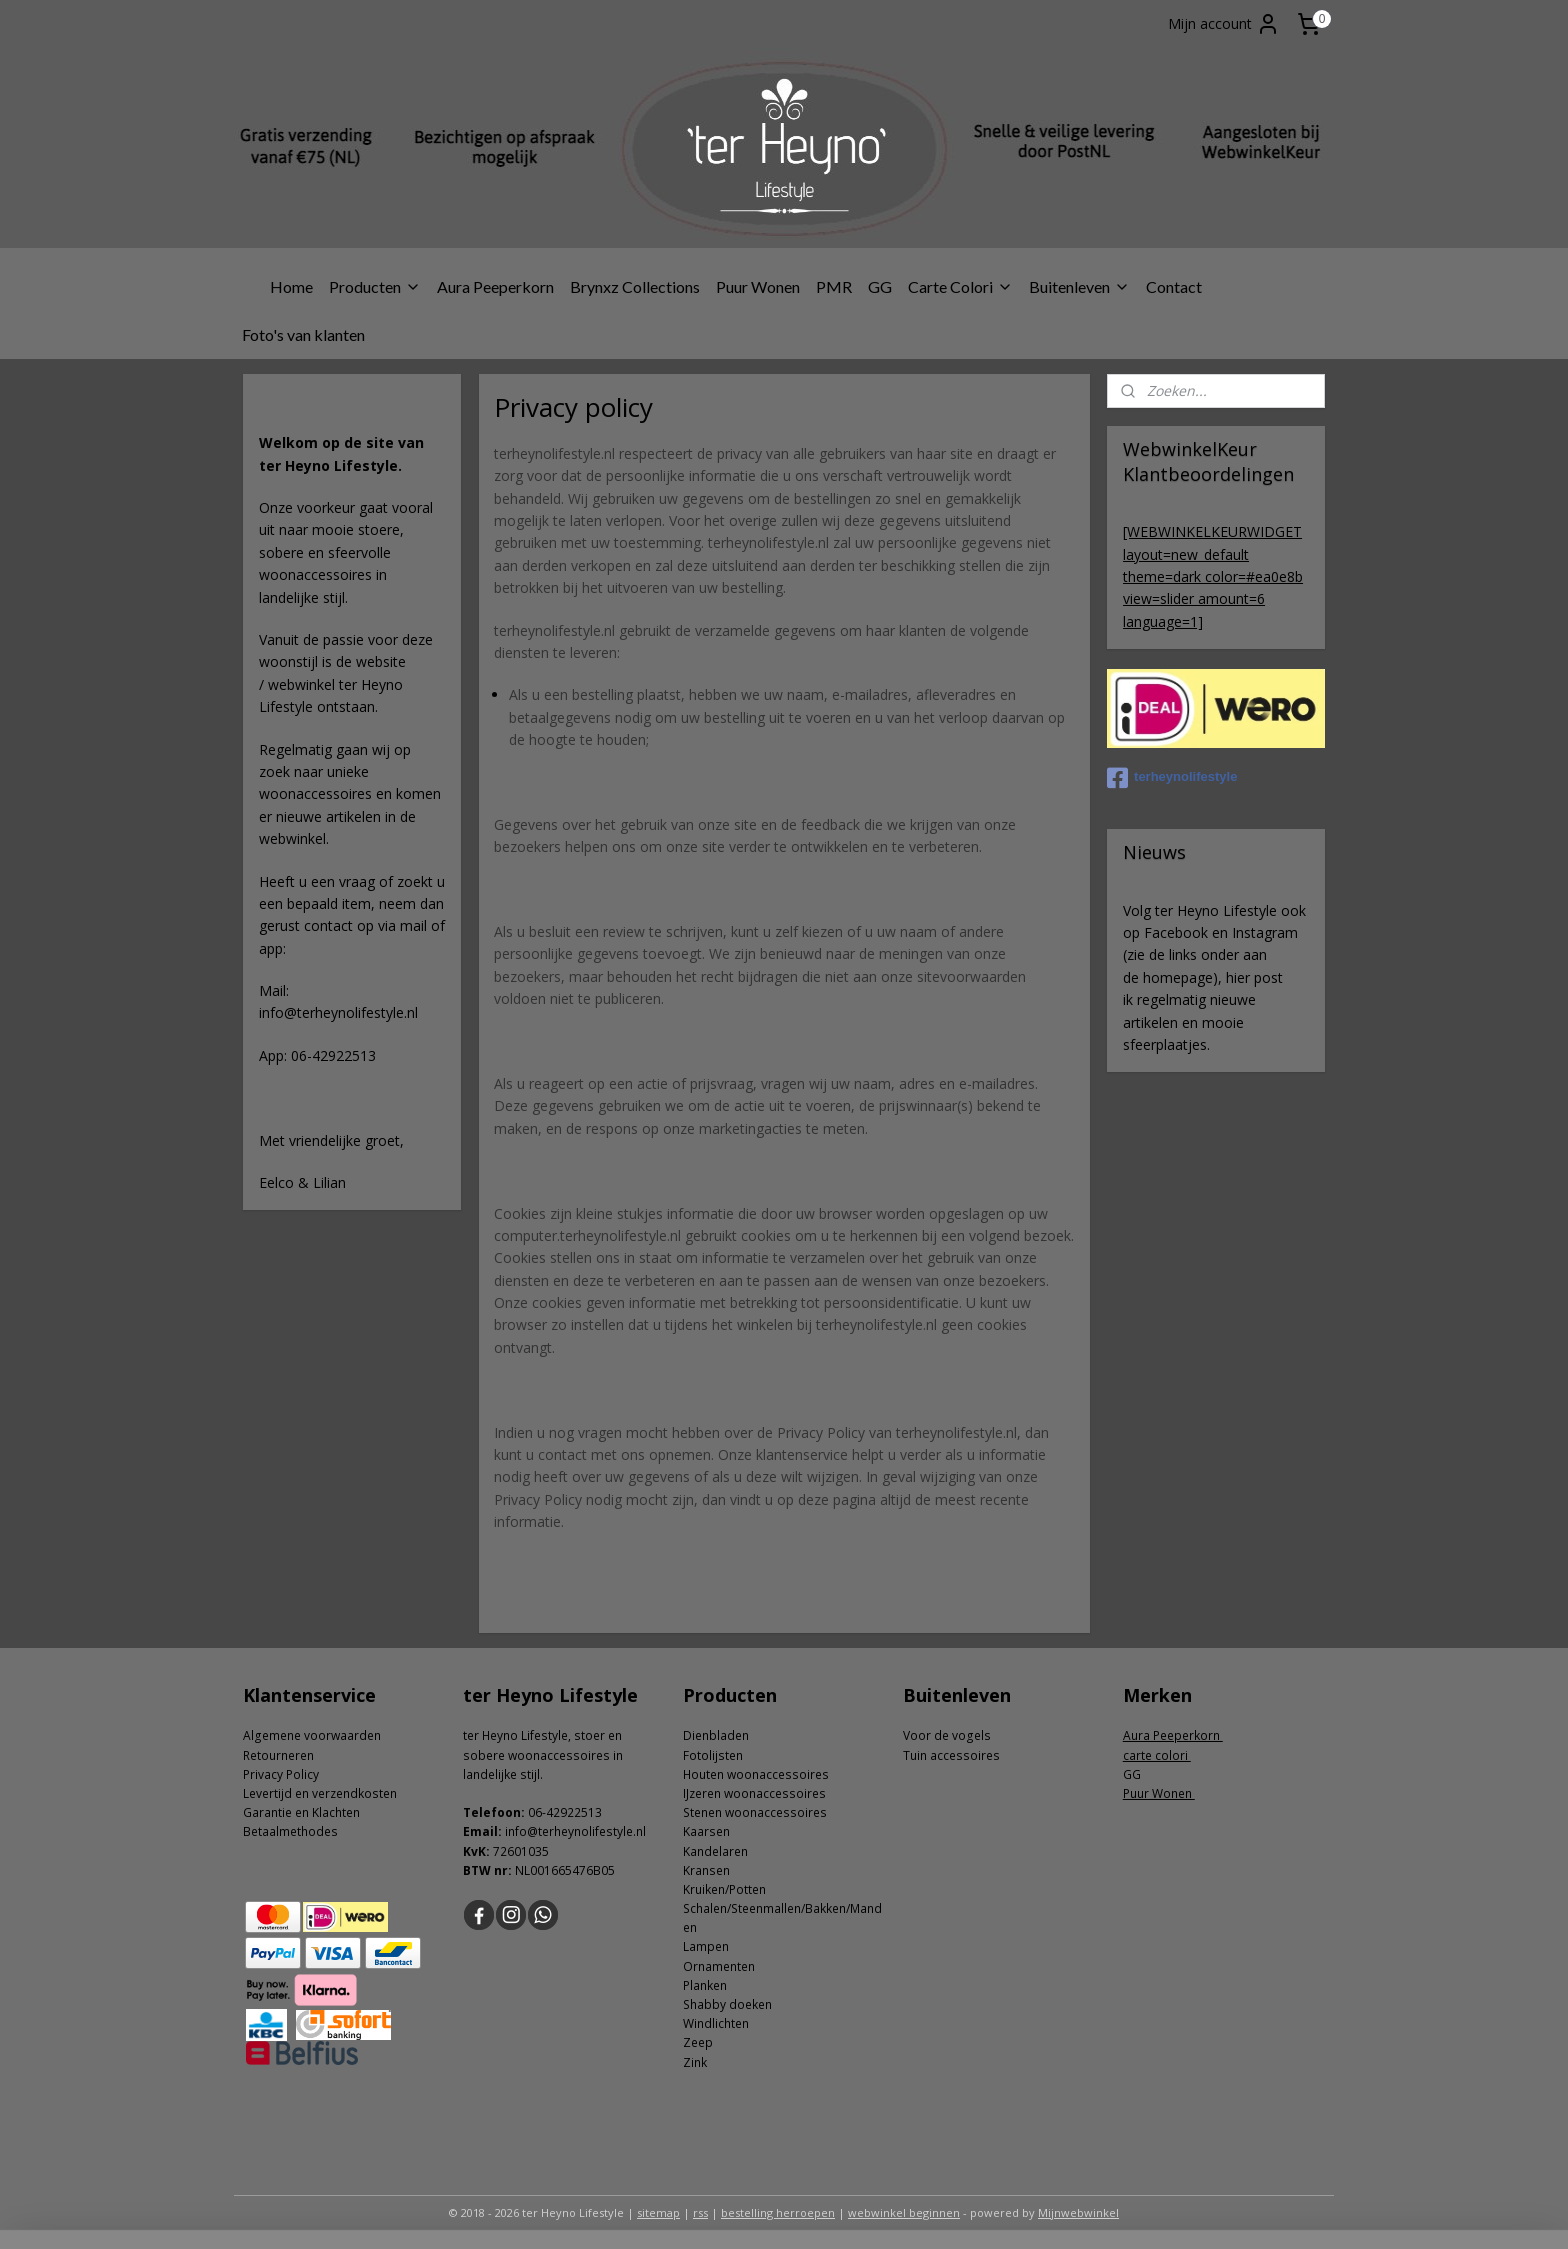  I want to click on Kransen, so click(706, 1870).